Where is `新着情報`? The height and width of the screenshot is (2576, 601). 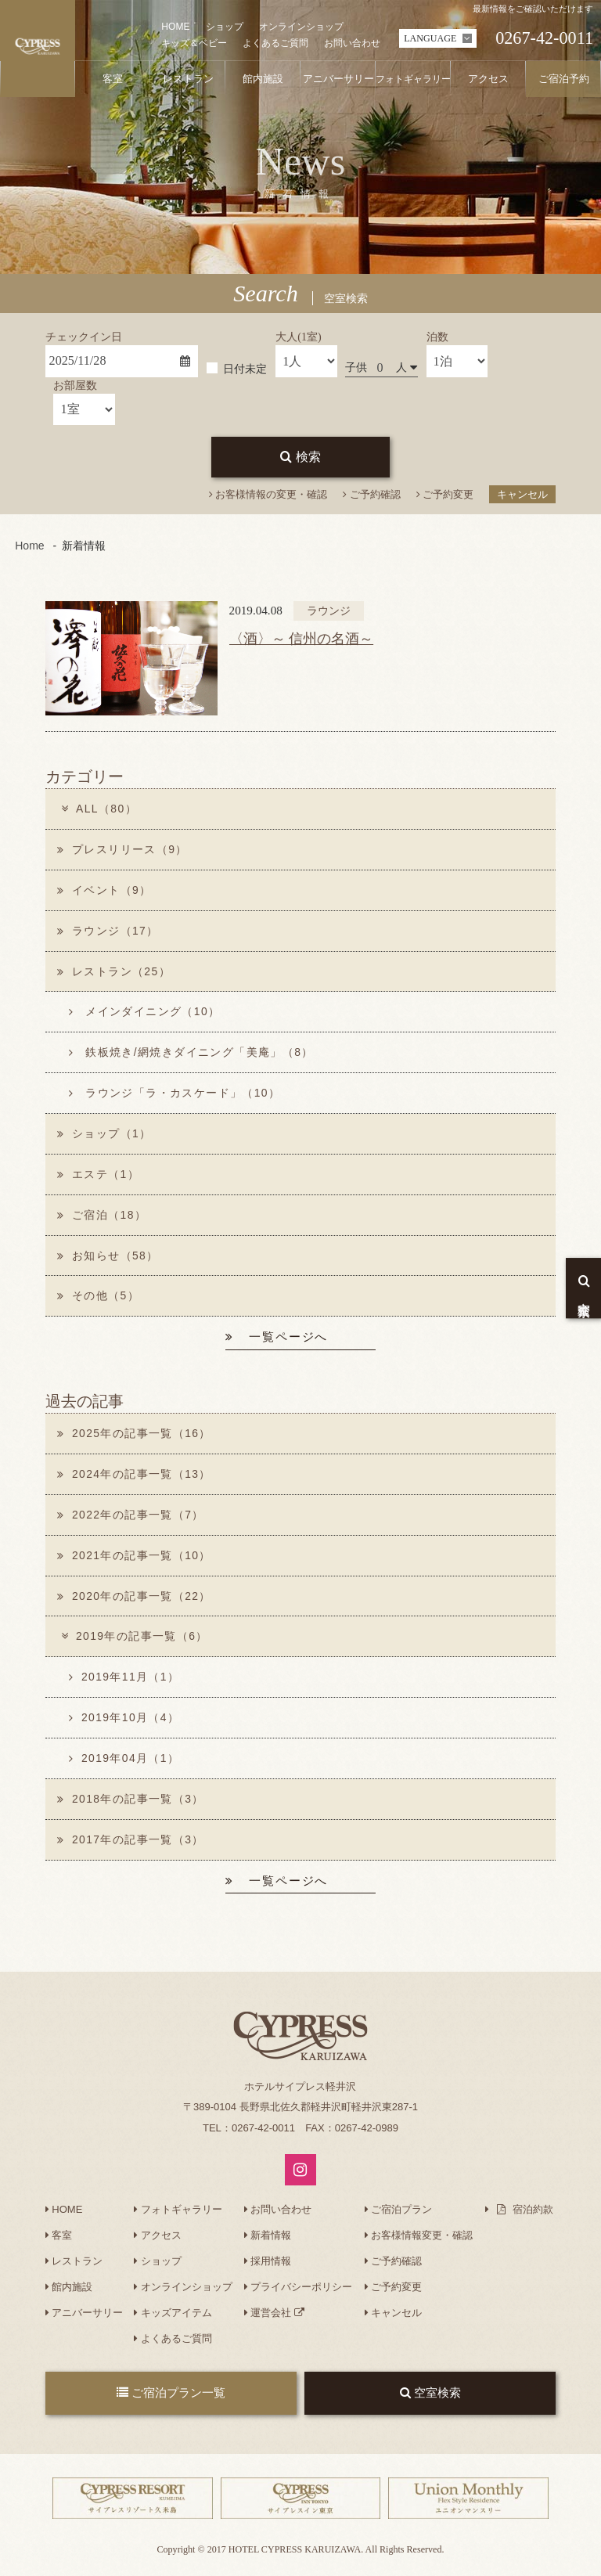 新着情報 is located at coordinates (268, 2239).